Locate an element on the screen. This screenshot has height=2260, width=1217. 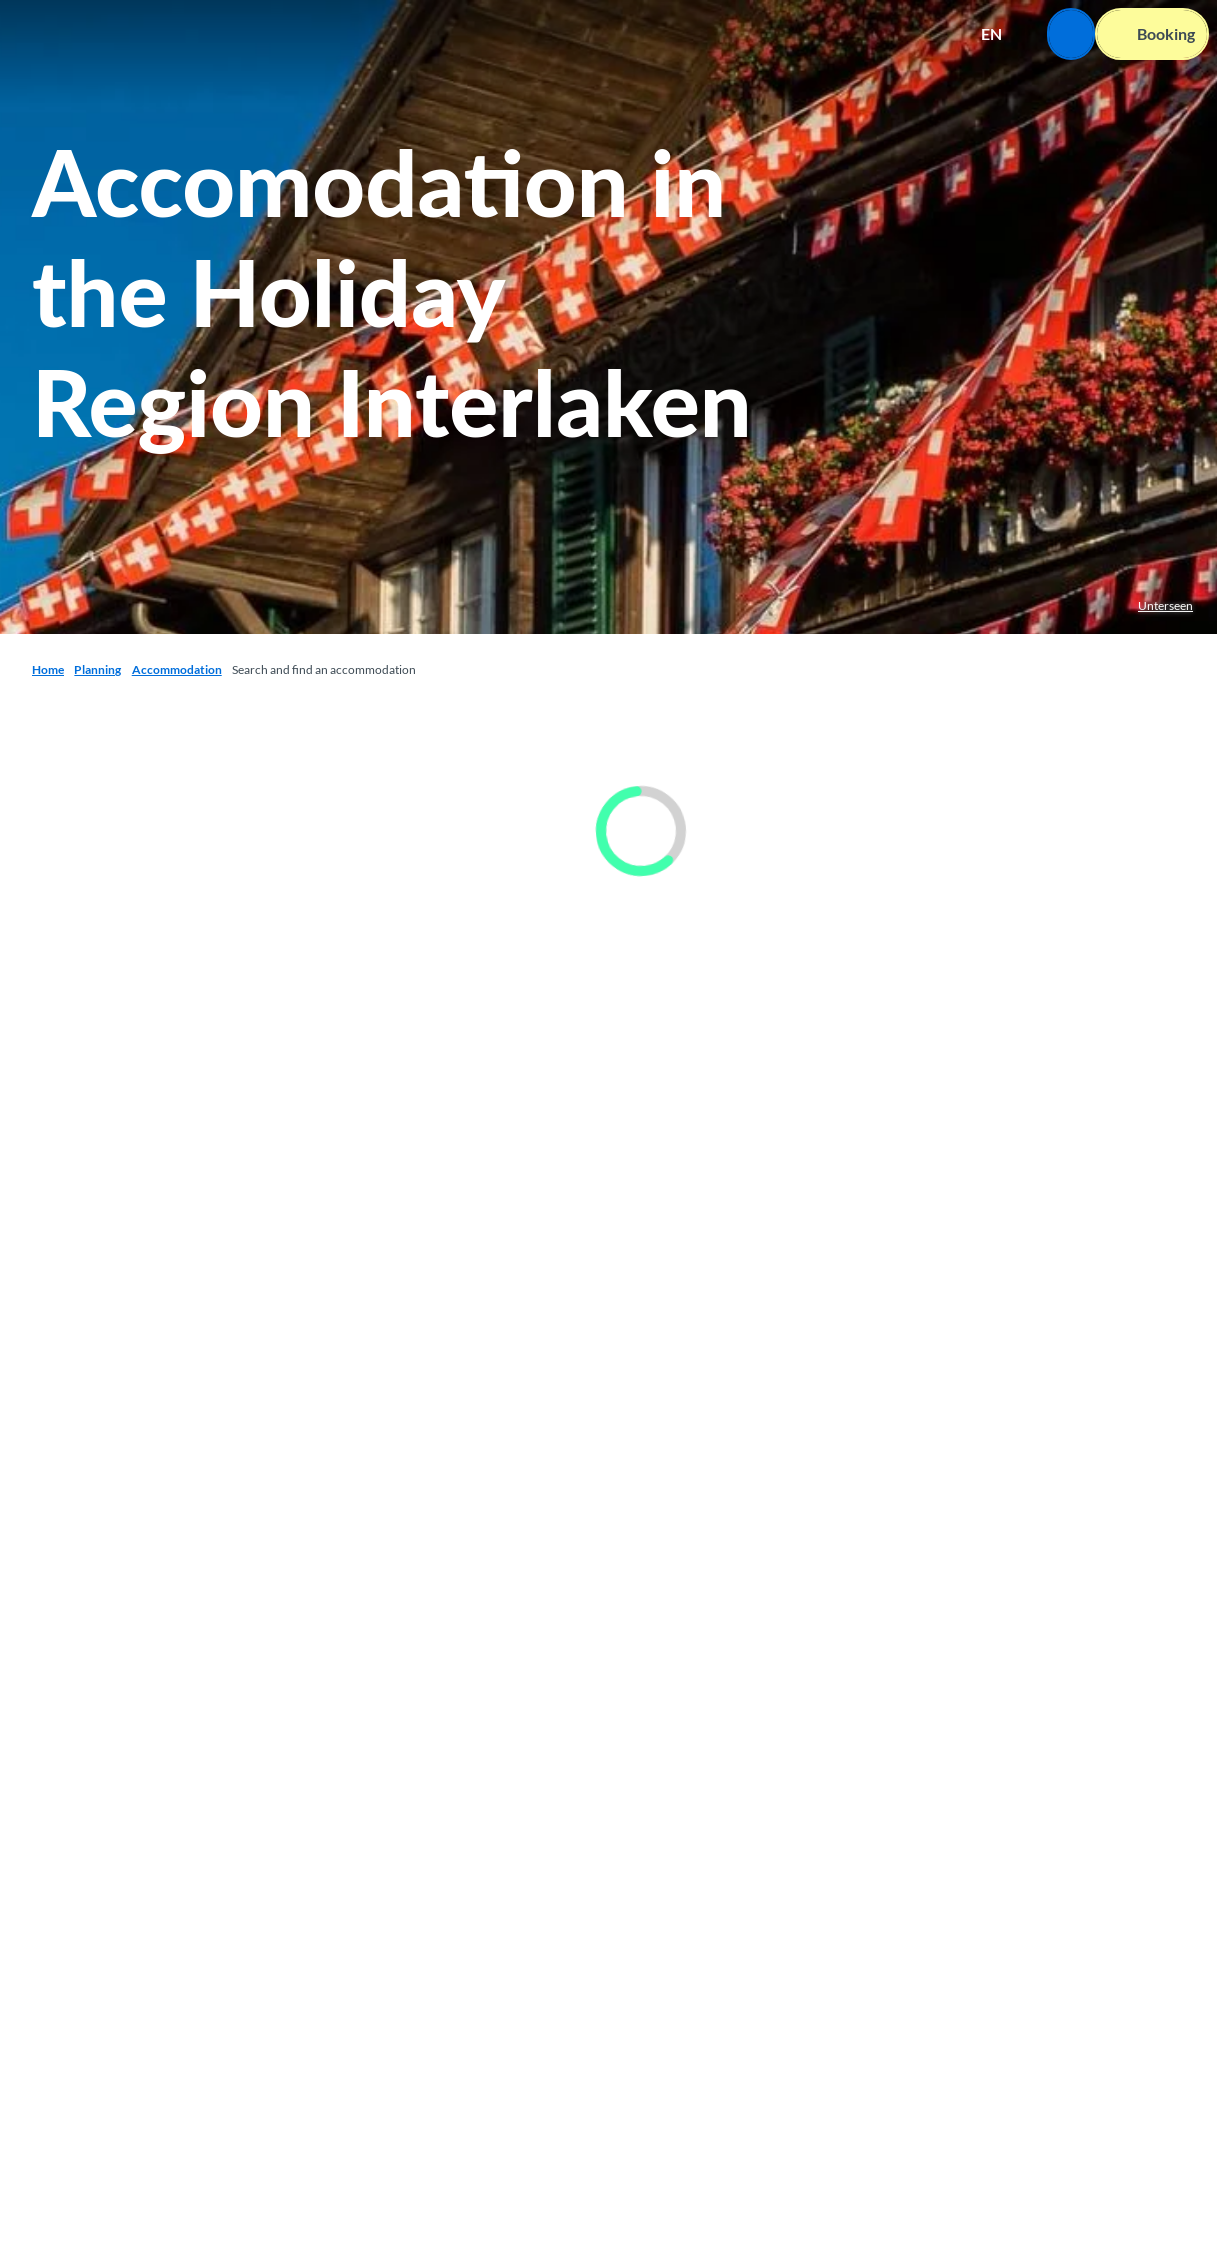
Accommodation is located at coordinates (177, 669).